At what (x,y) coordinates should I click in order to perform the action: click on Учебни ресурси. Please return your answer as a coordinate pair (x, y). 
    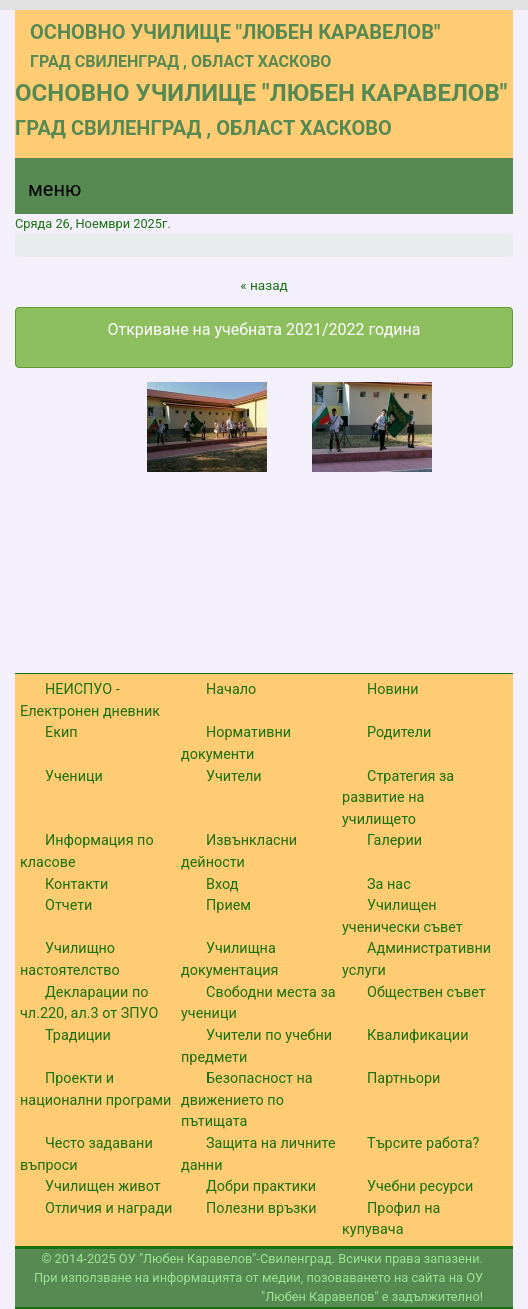
    Looking at the image, I should click on (420, 1186).